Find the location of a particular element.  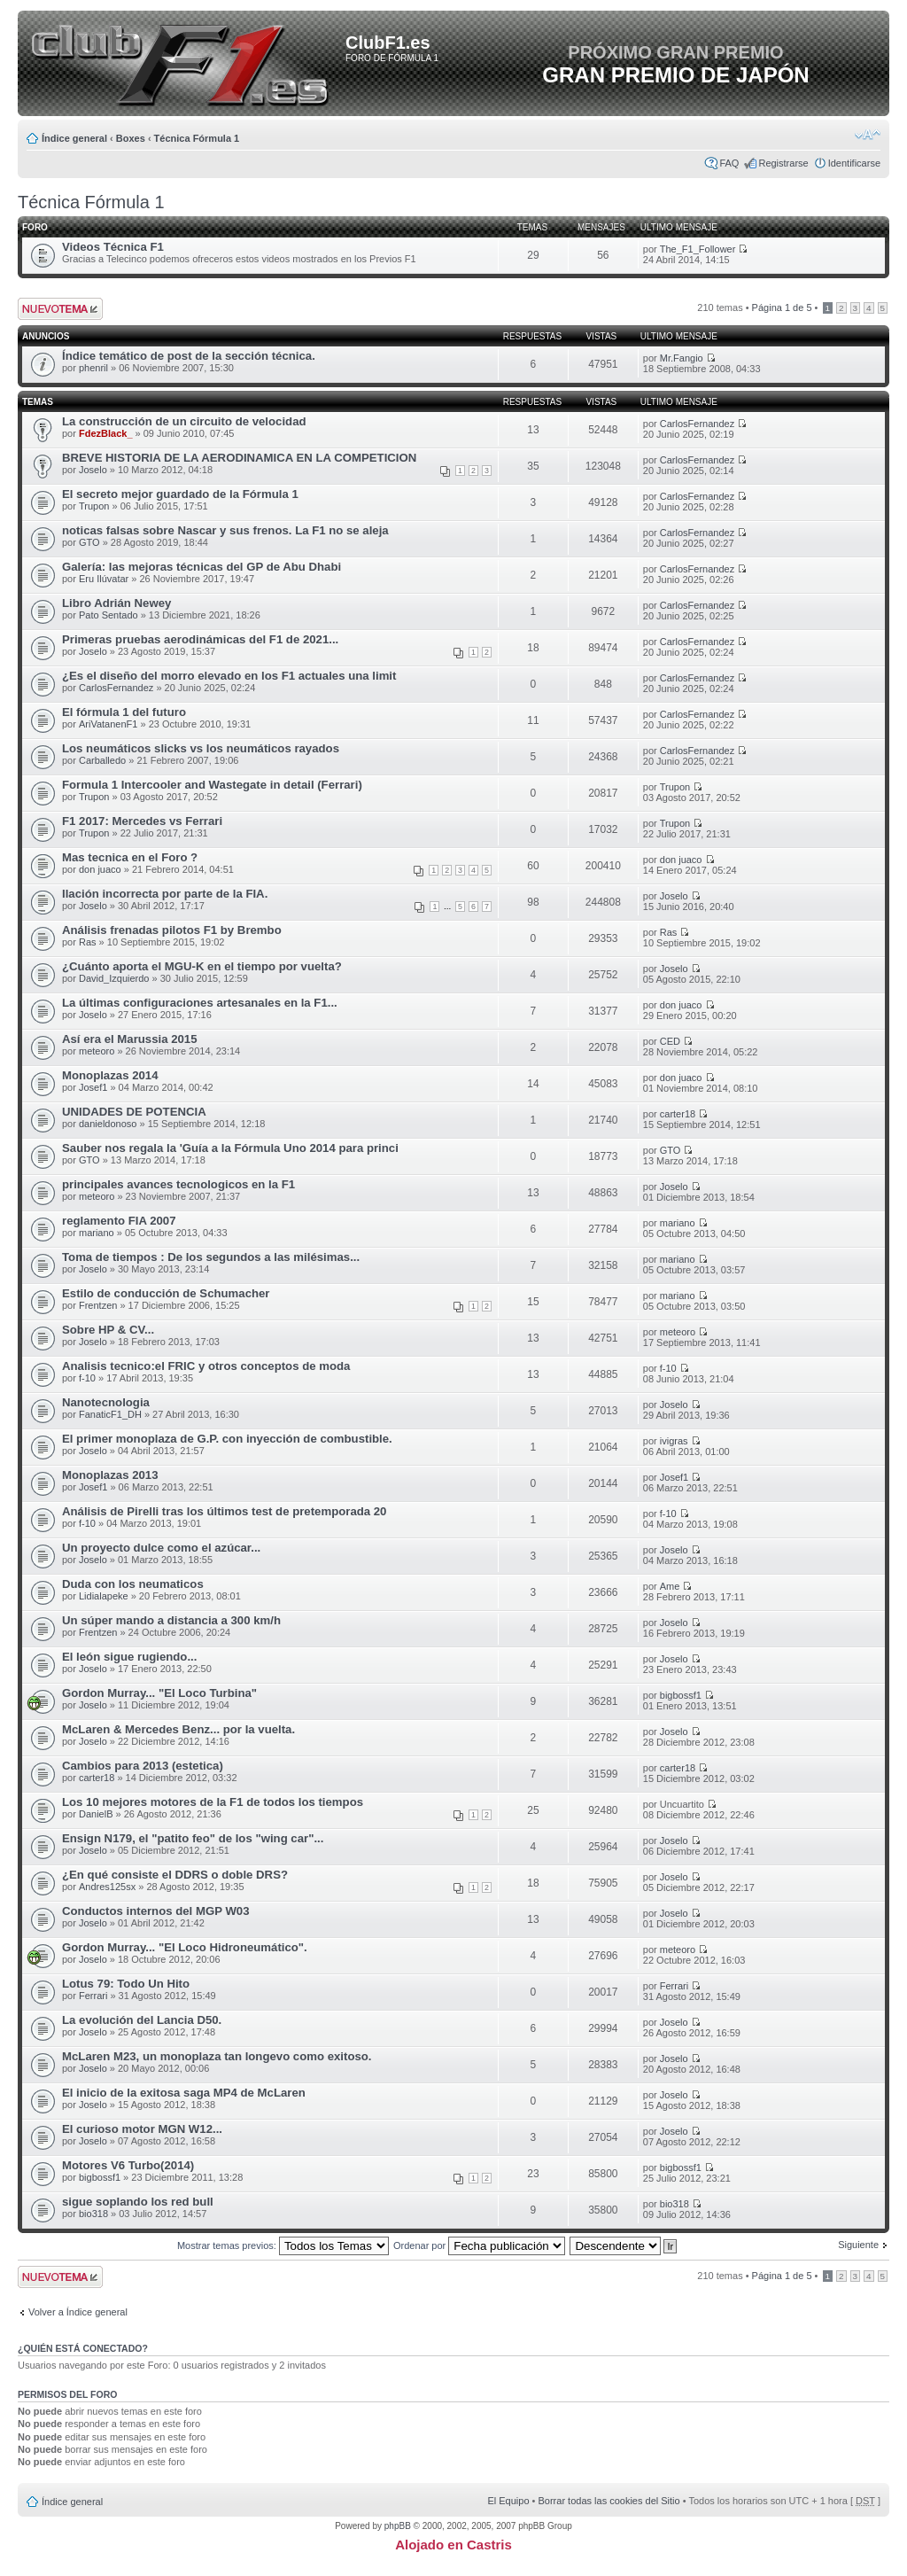

Ferrari is located at coordinates (93, 1995).